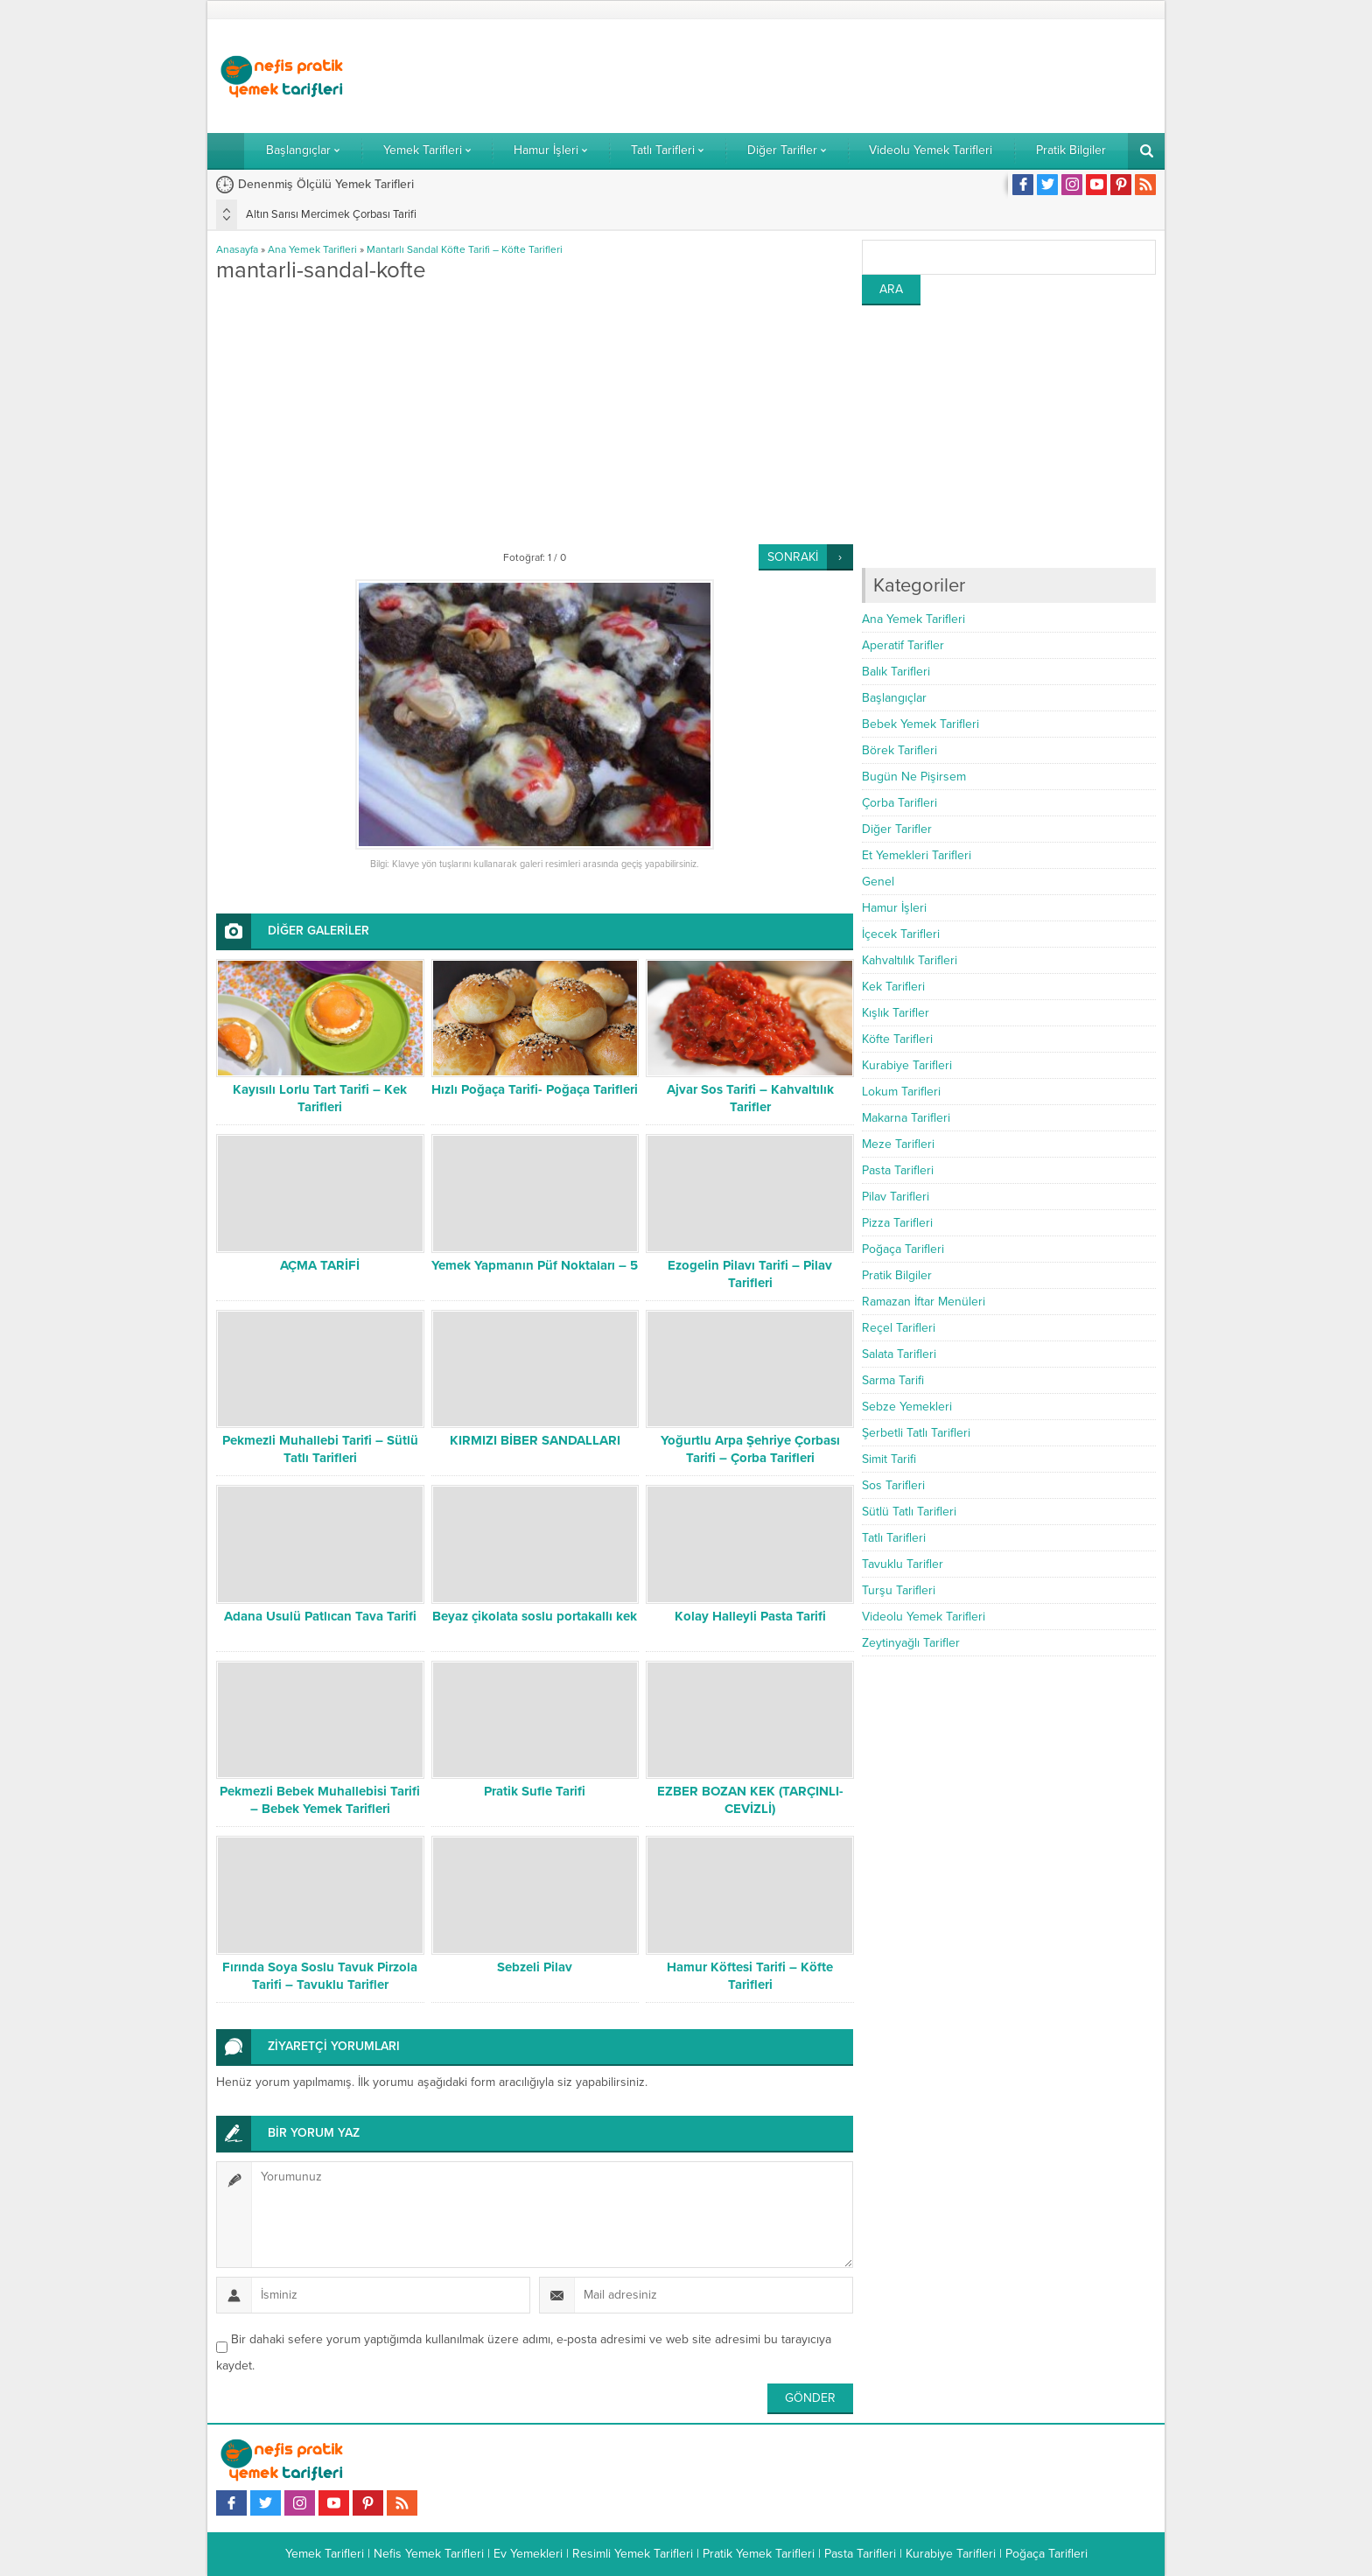 This screenshot has width=1372, height=2576. Describe the element at coordinates (750, 1449) in the screenshot. I see `Yoğurtlu Arpa Şehriye Çorbası Tarifi – Çorba Tarifleri` at that location.